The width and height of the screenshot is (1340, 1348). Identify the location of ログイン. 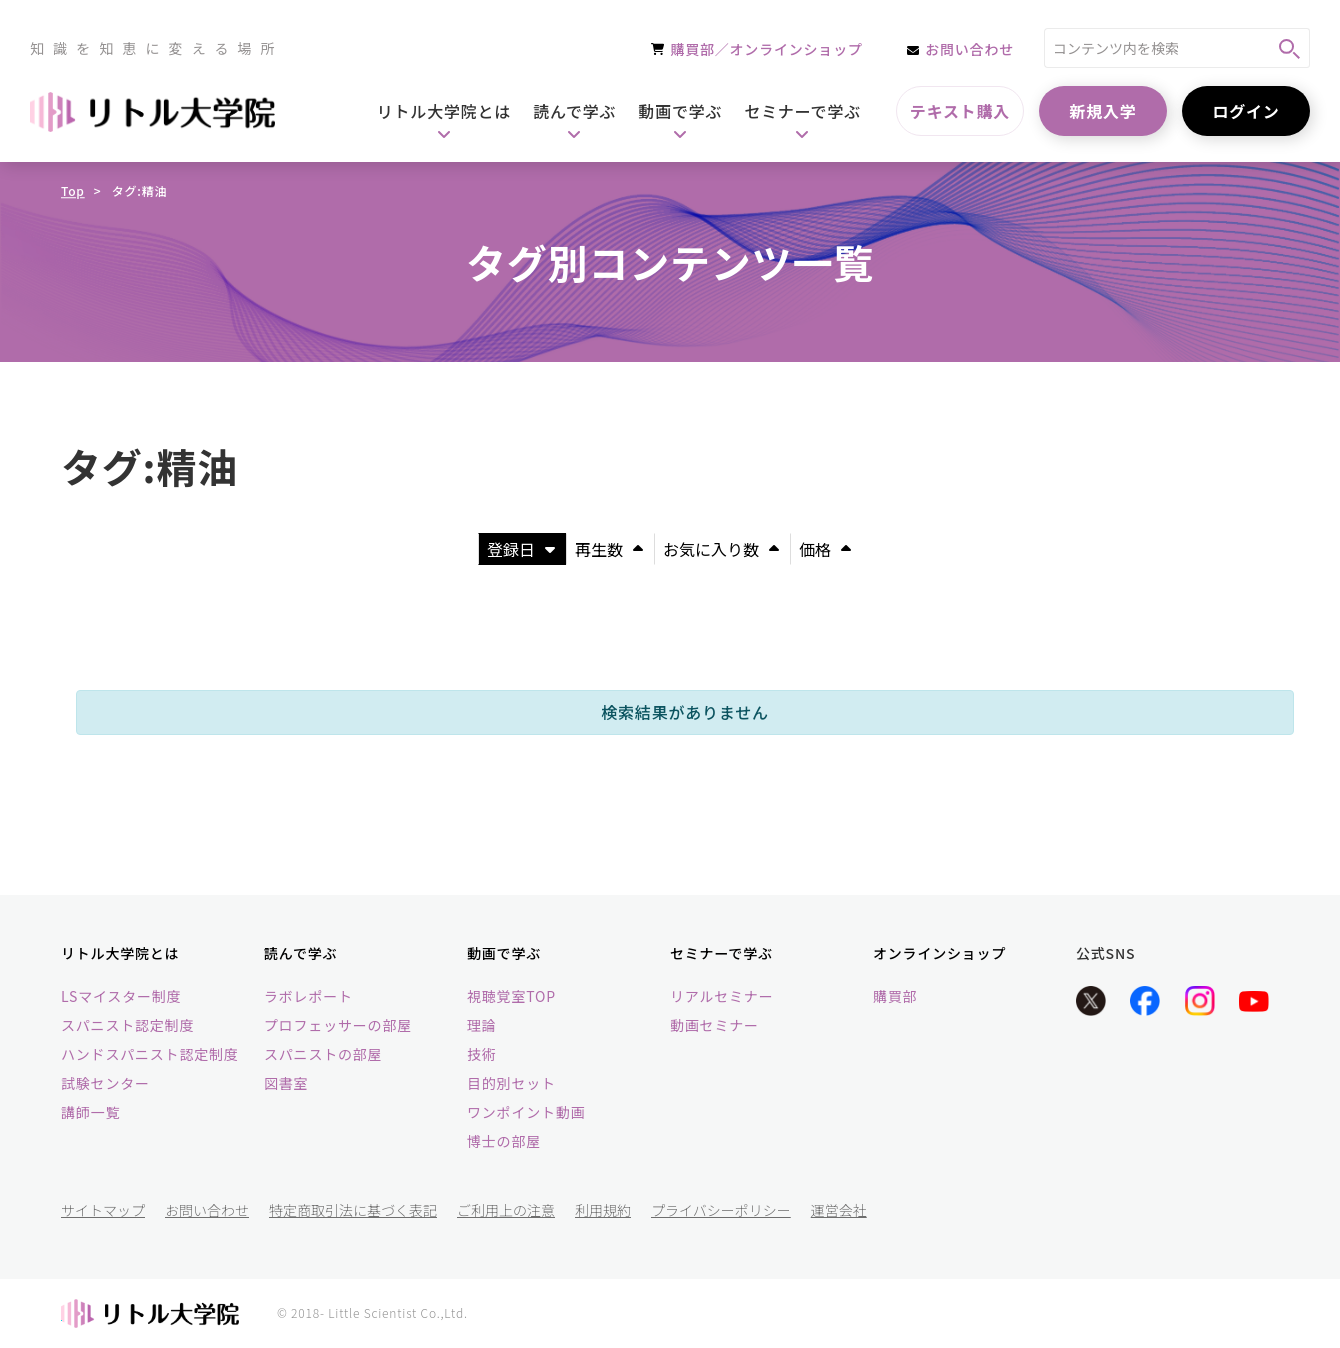
(1245, 111).